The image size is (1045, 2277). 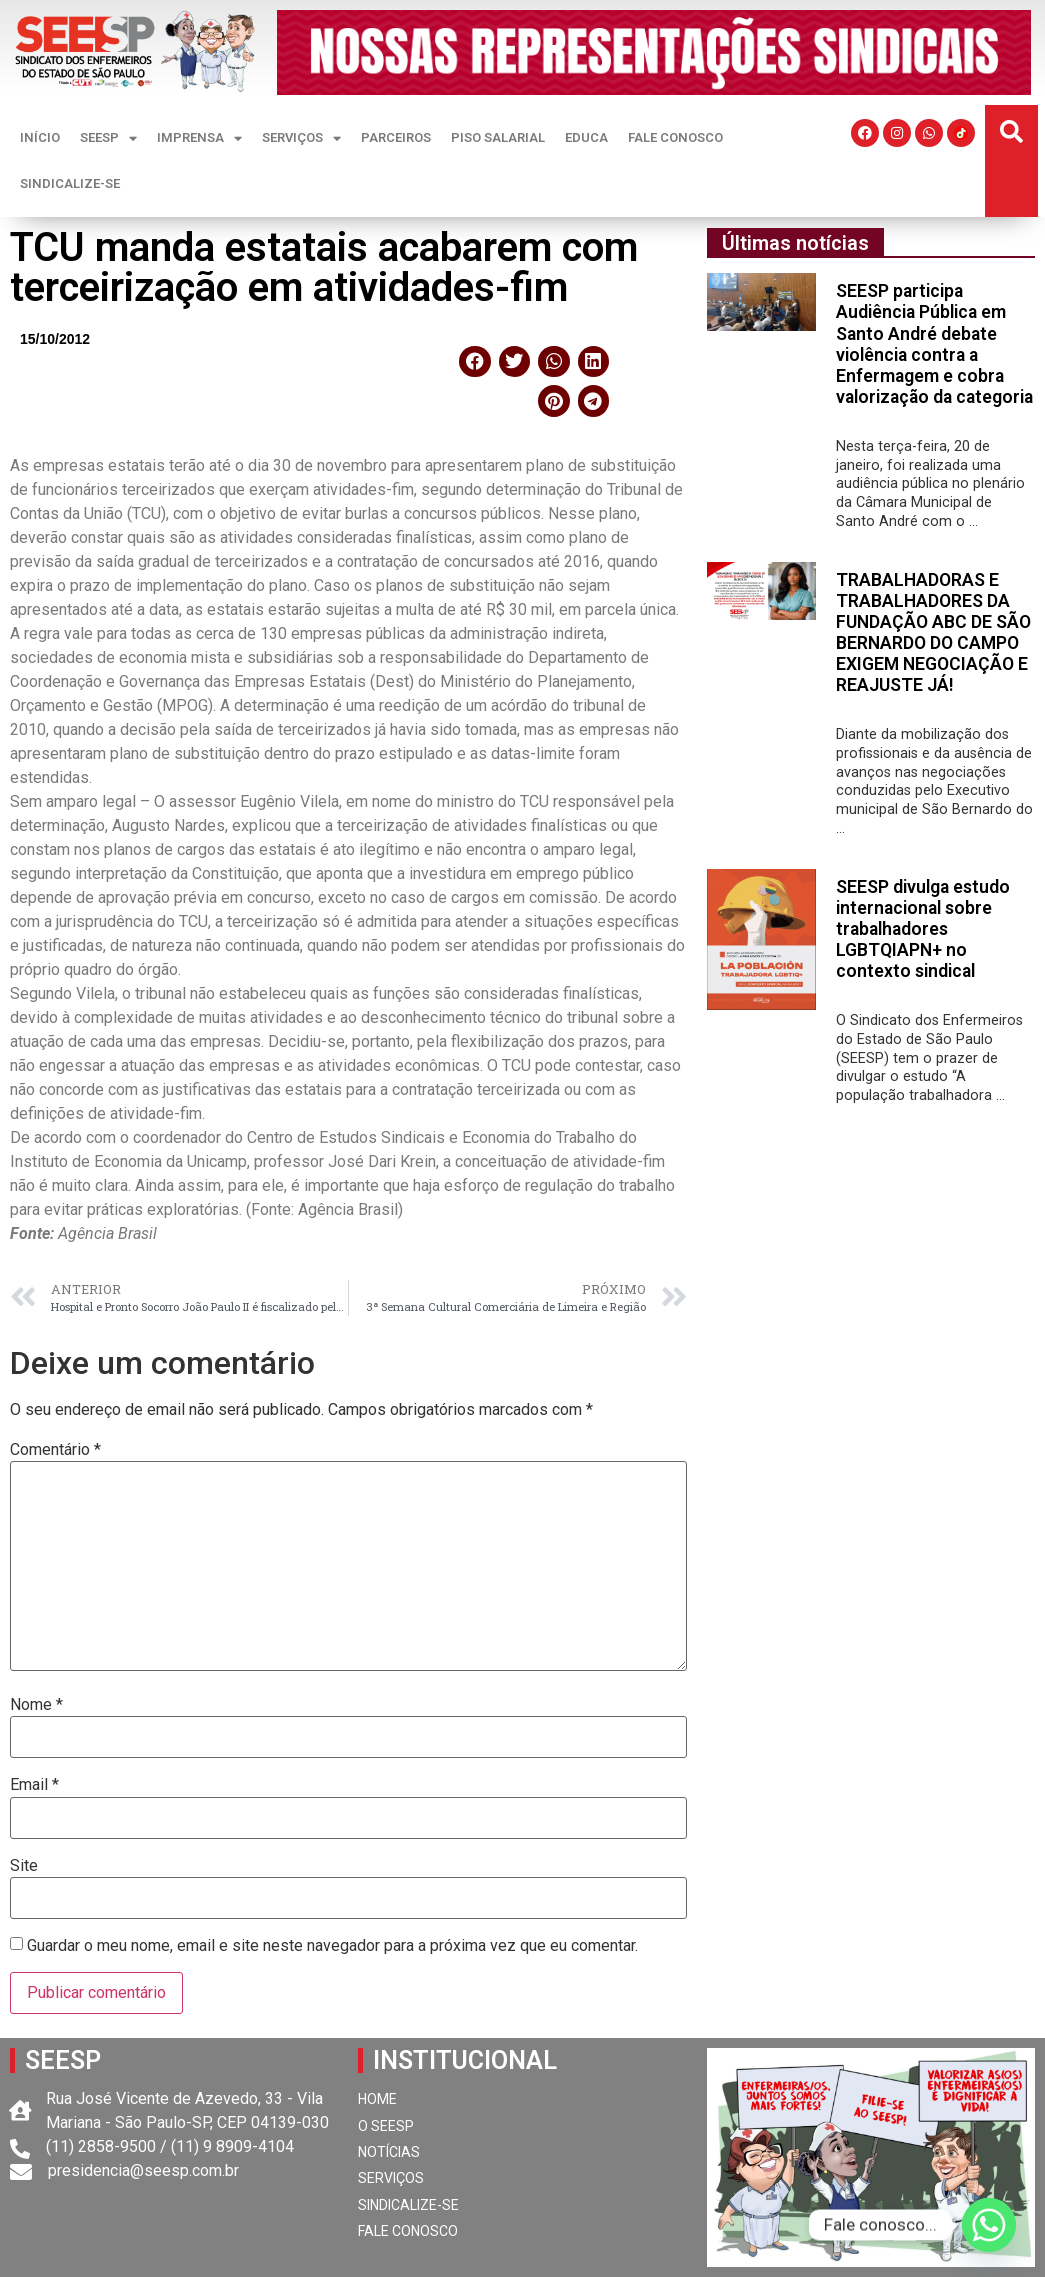 What do you see at coordinates (24, 1866) in the screenshot?
I see `Site` at bounding box center [24, 1866].